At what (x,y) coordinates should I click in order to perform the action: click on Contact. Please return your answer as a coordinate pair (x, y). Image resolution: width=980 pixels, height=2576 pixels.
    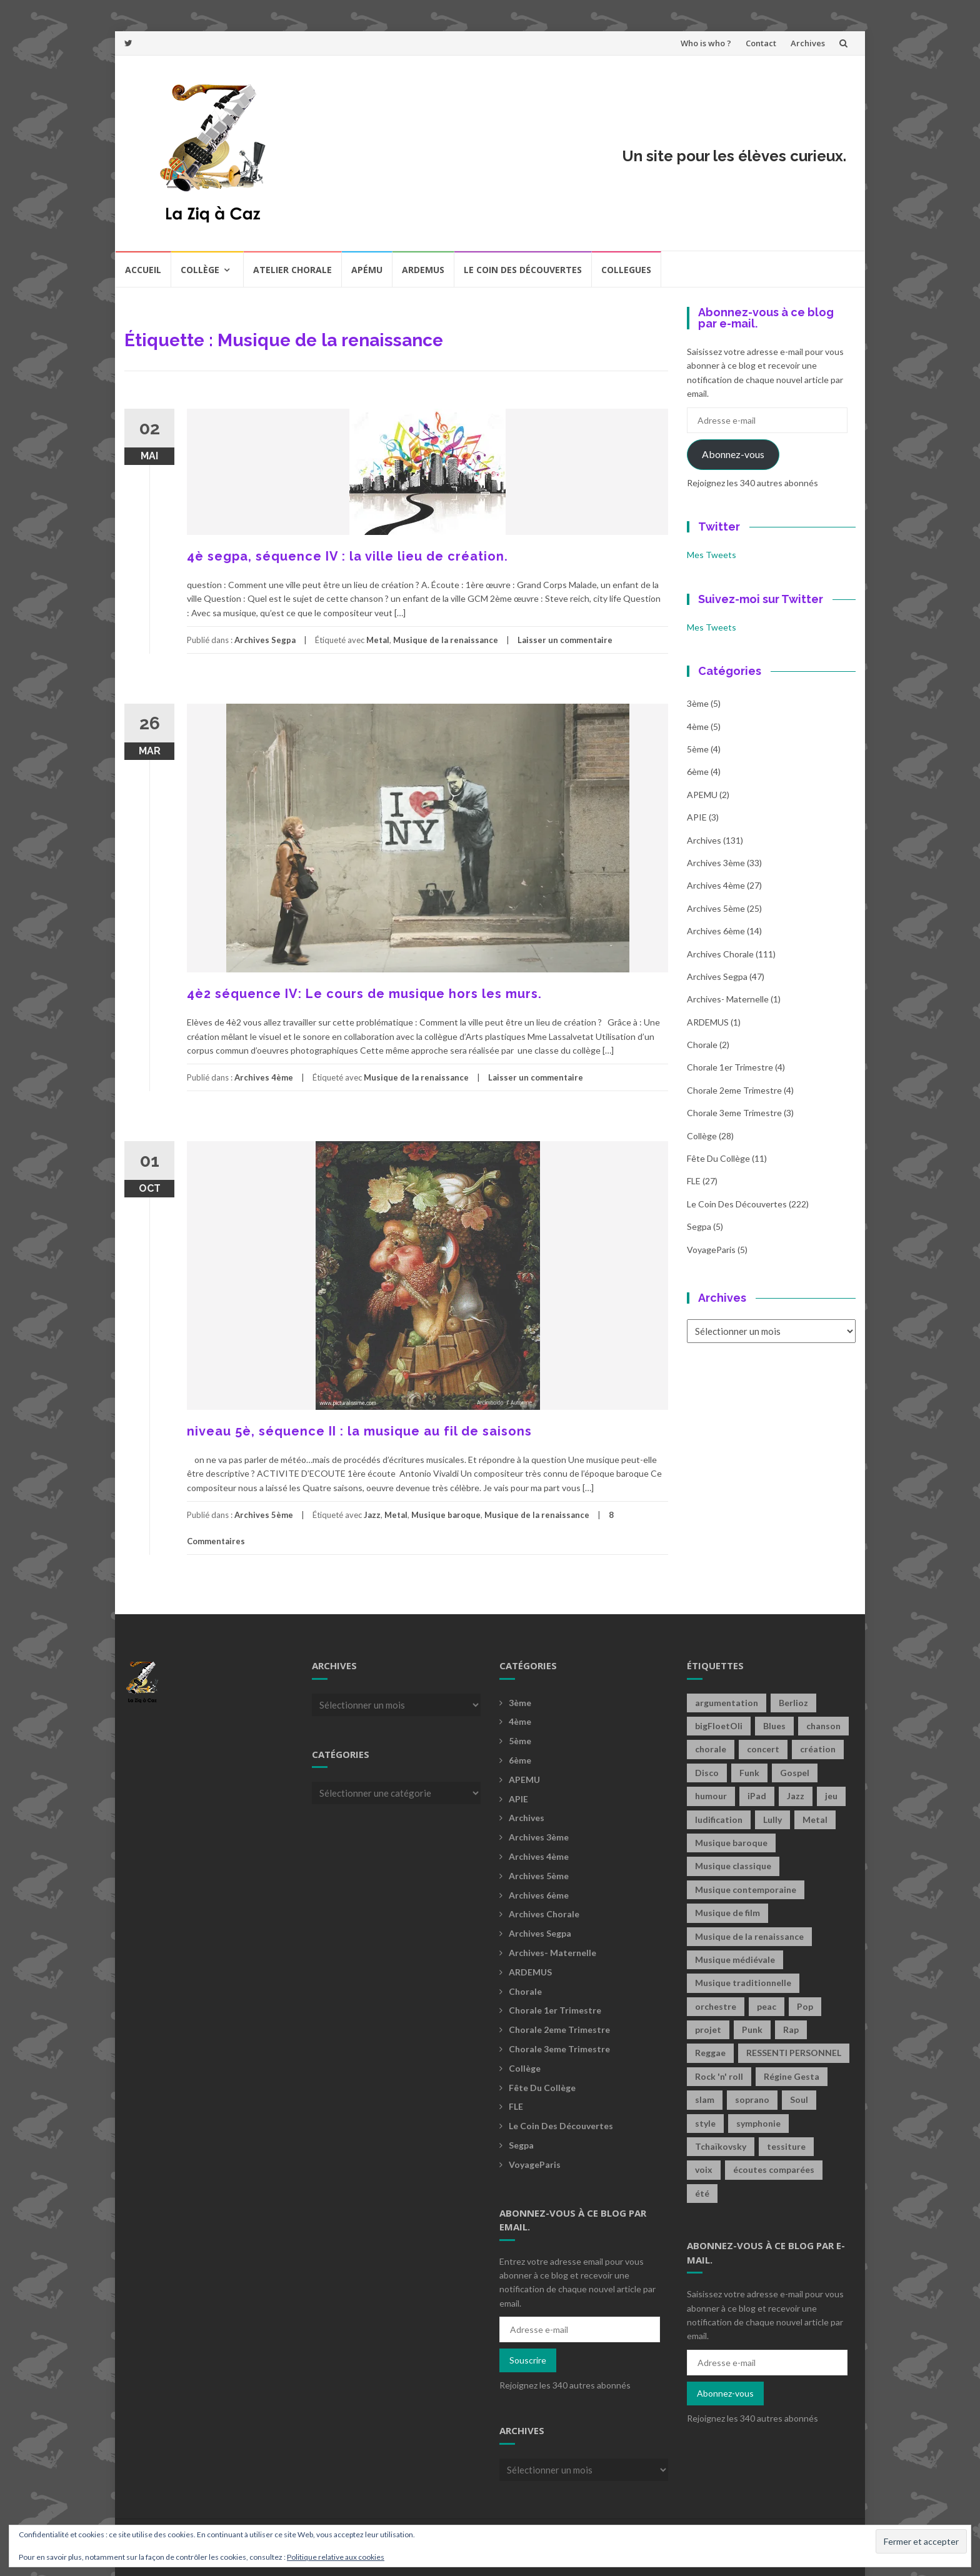
    Looking at the image, I should click on (761, 43).